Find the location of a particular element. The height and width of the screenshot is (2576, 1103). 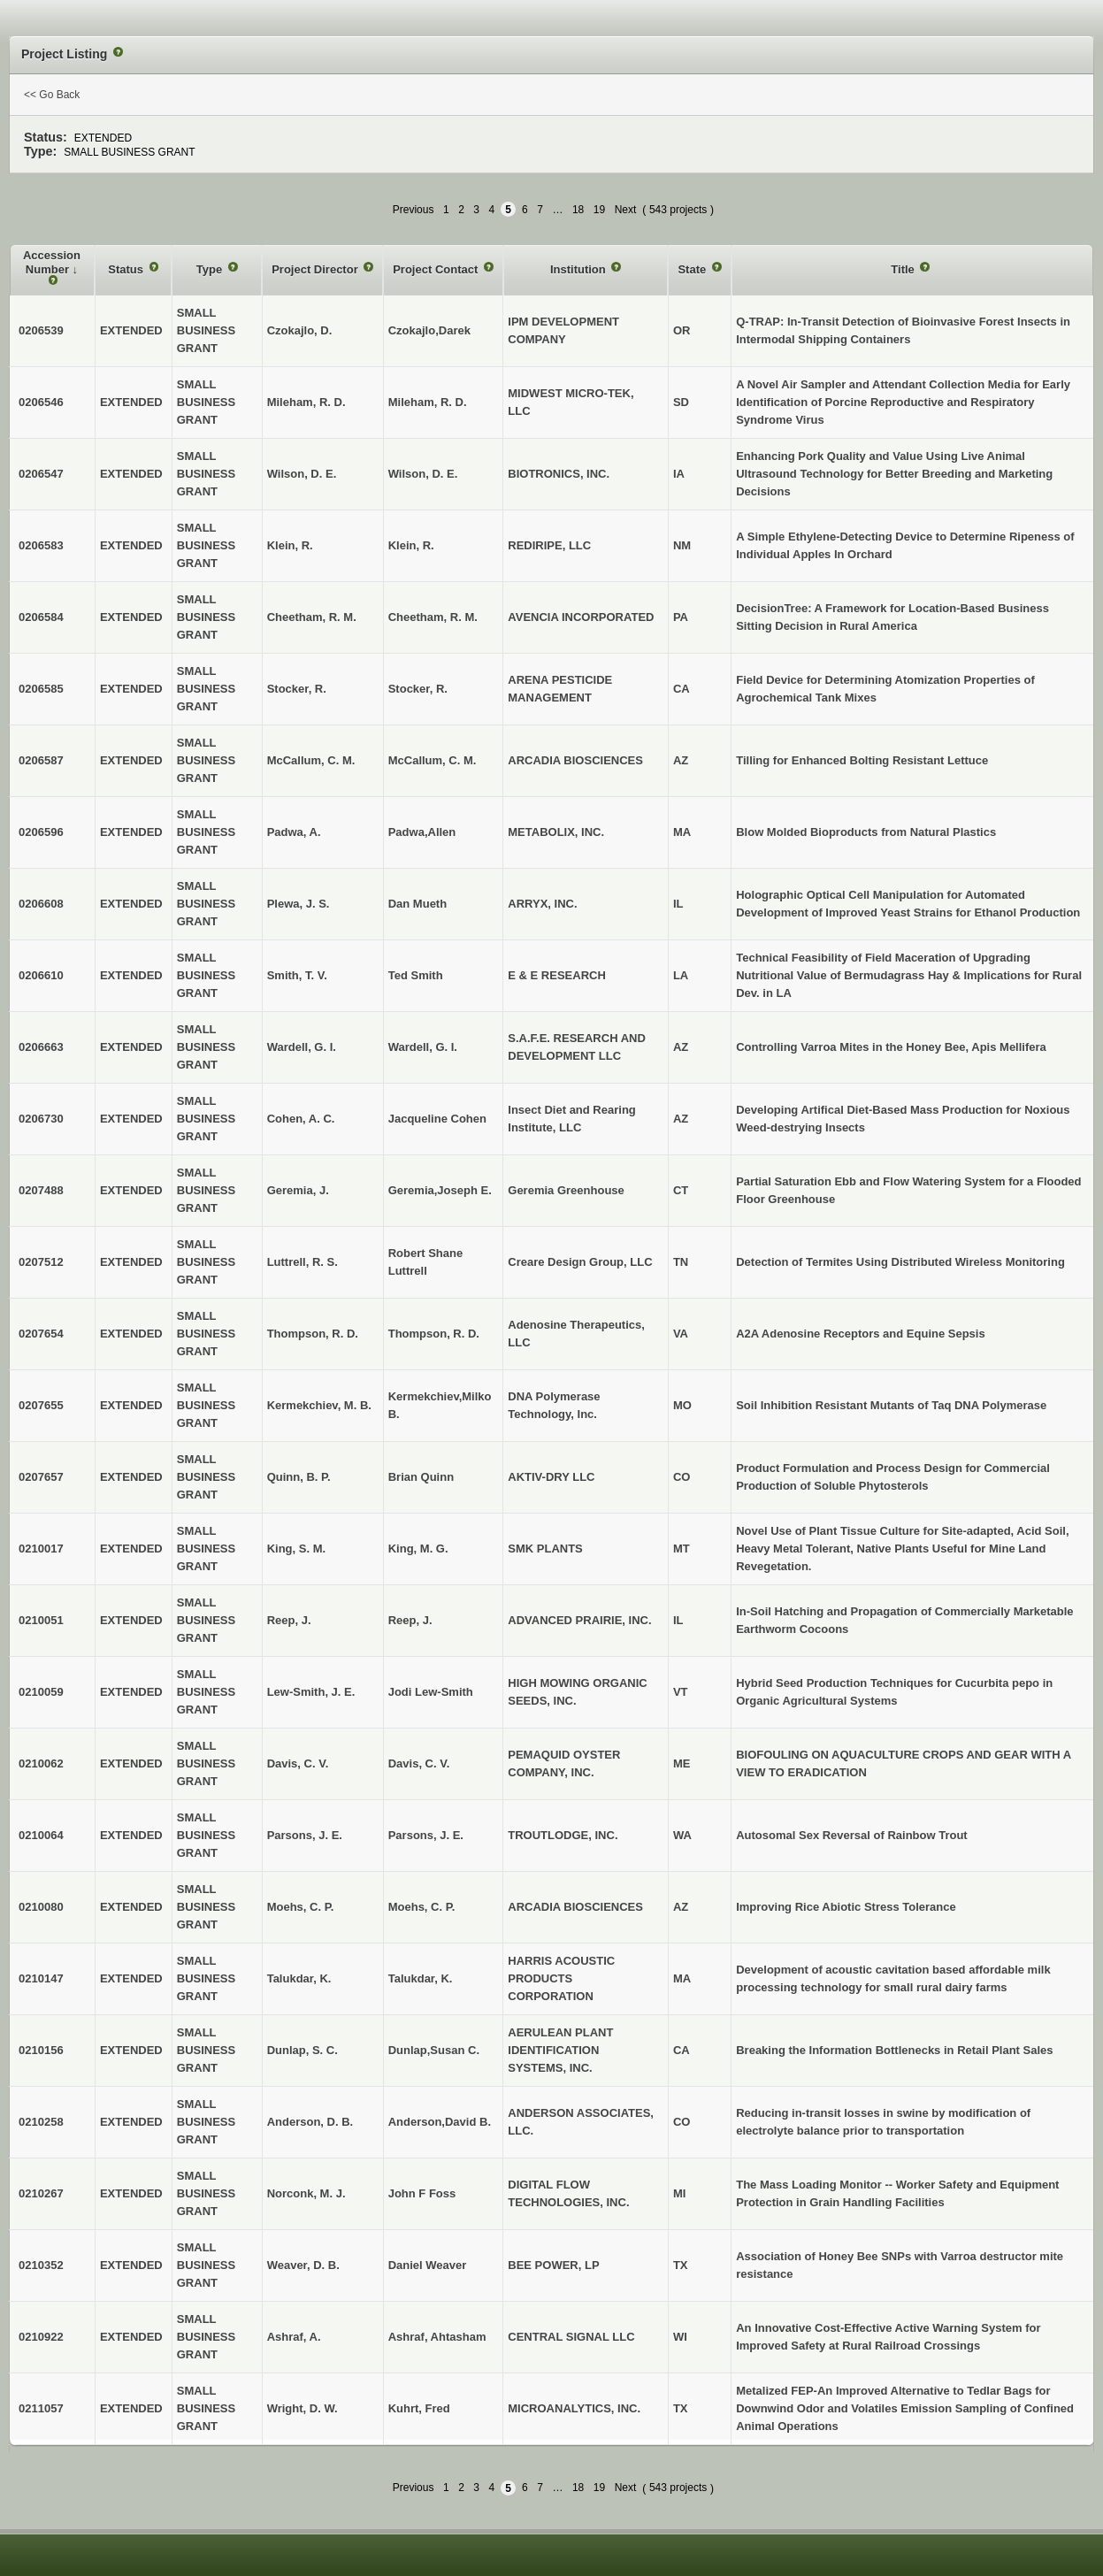

0206546 is located at coordinates (41, 402).